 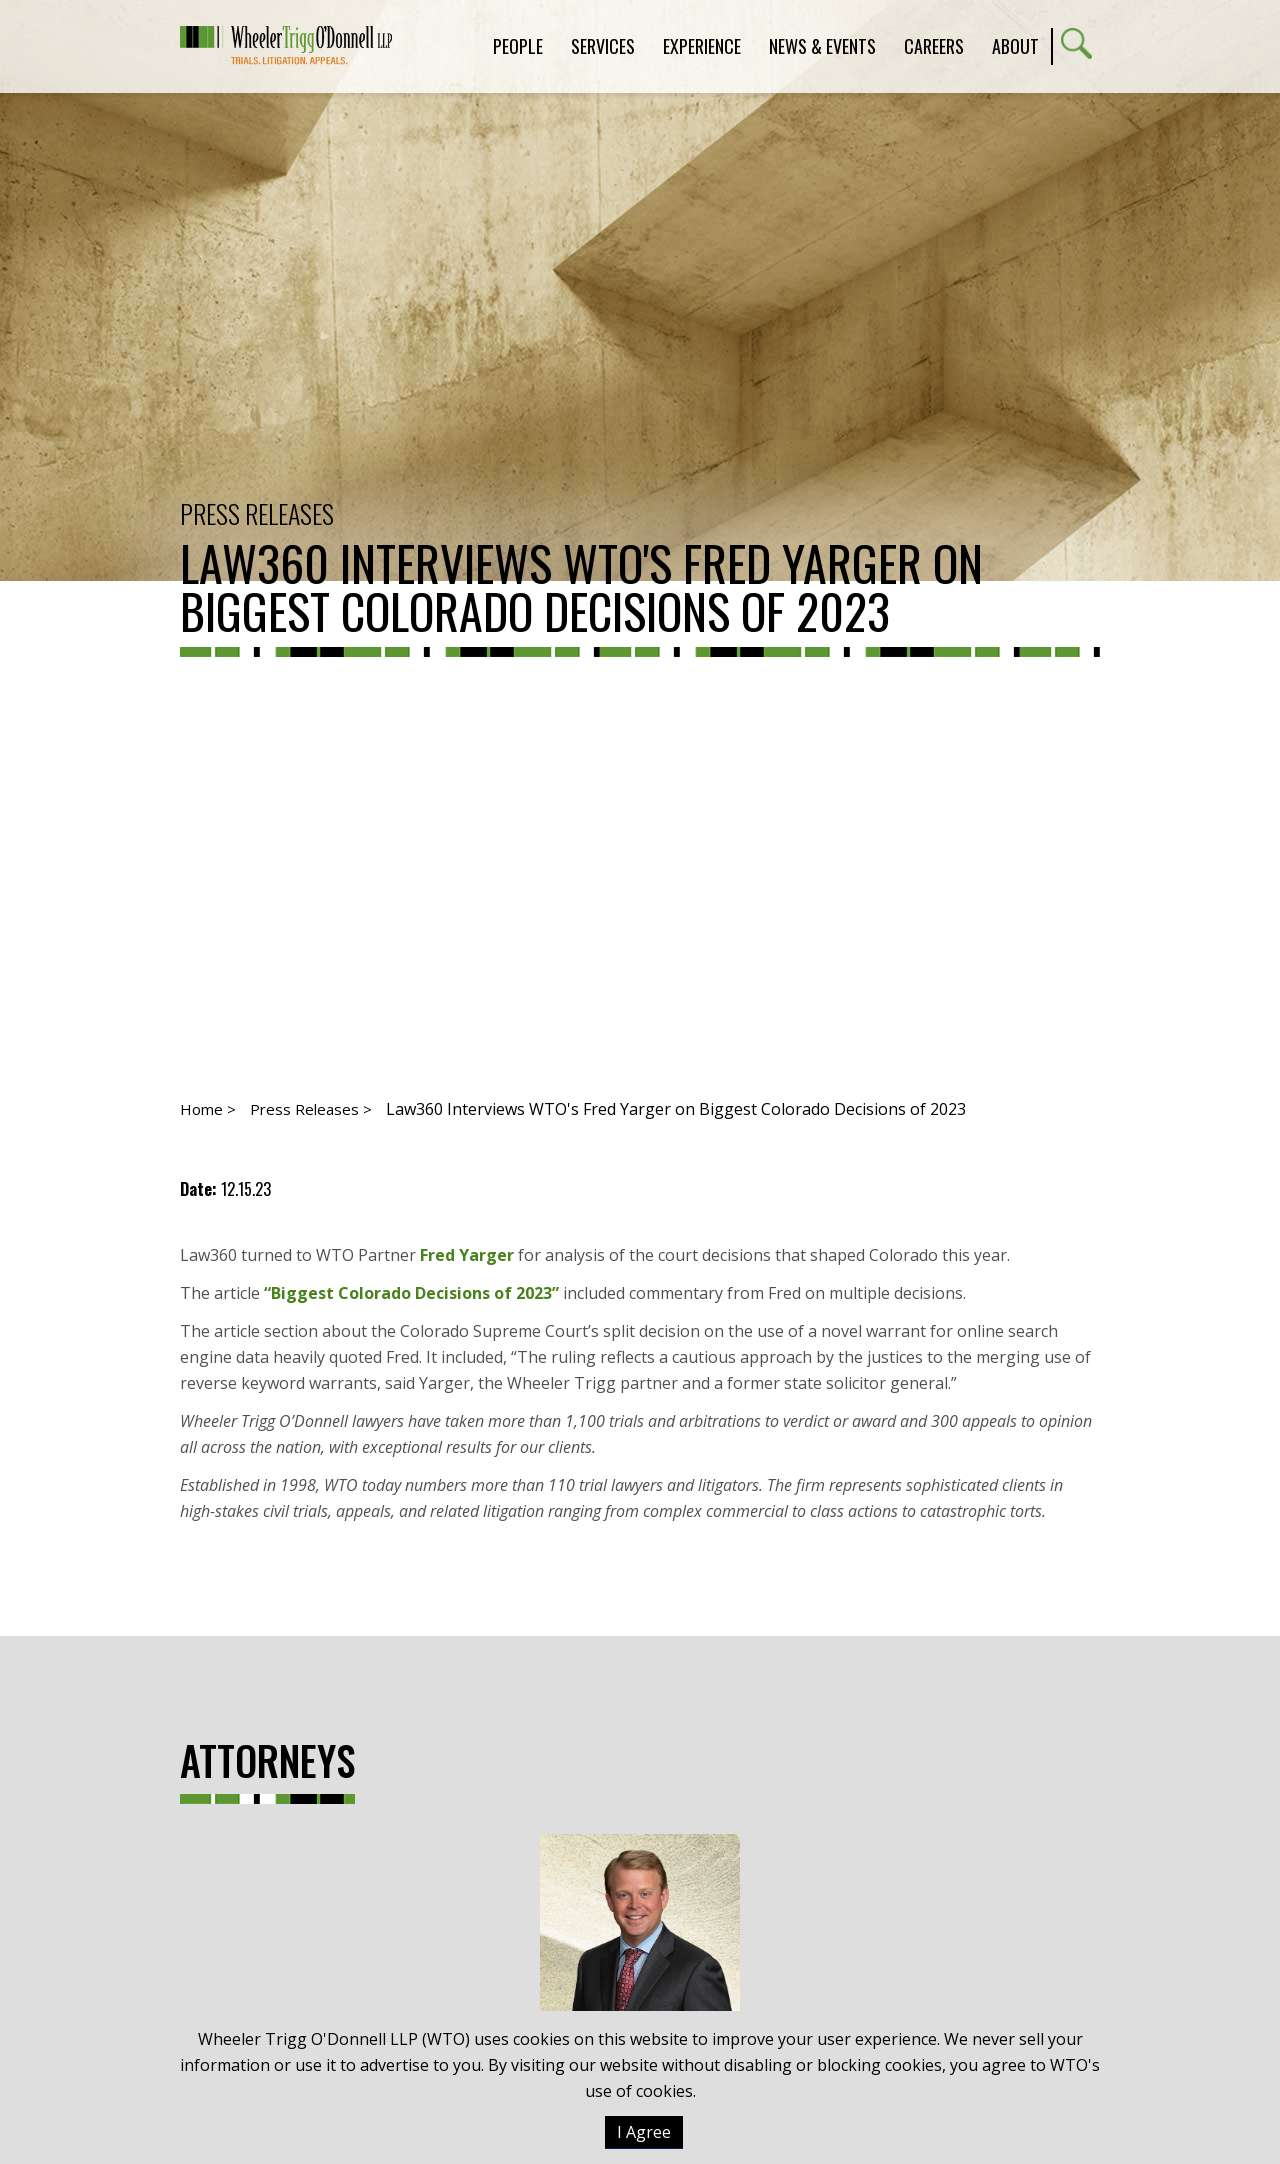 What do you see at coordinates (411, 1293) in the screenshot?
I see `“Biggest Colorado Decisions of 2023”` at bounding box center [411, 1293].